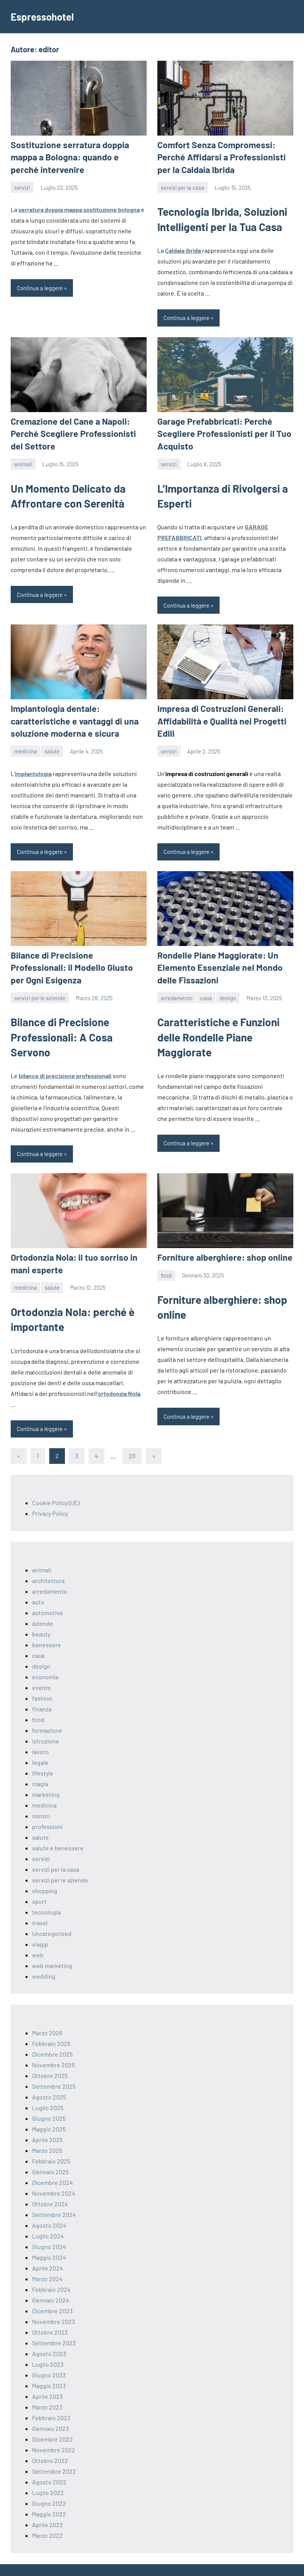 This screenshot has width=304, height=2576. Describe the element at coordinates (70, 716) in the screenshot. I see `Implantologia dentale: caratteristiche e vantaggi di una soluzione moderna e sicura` at that location.